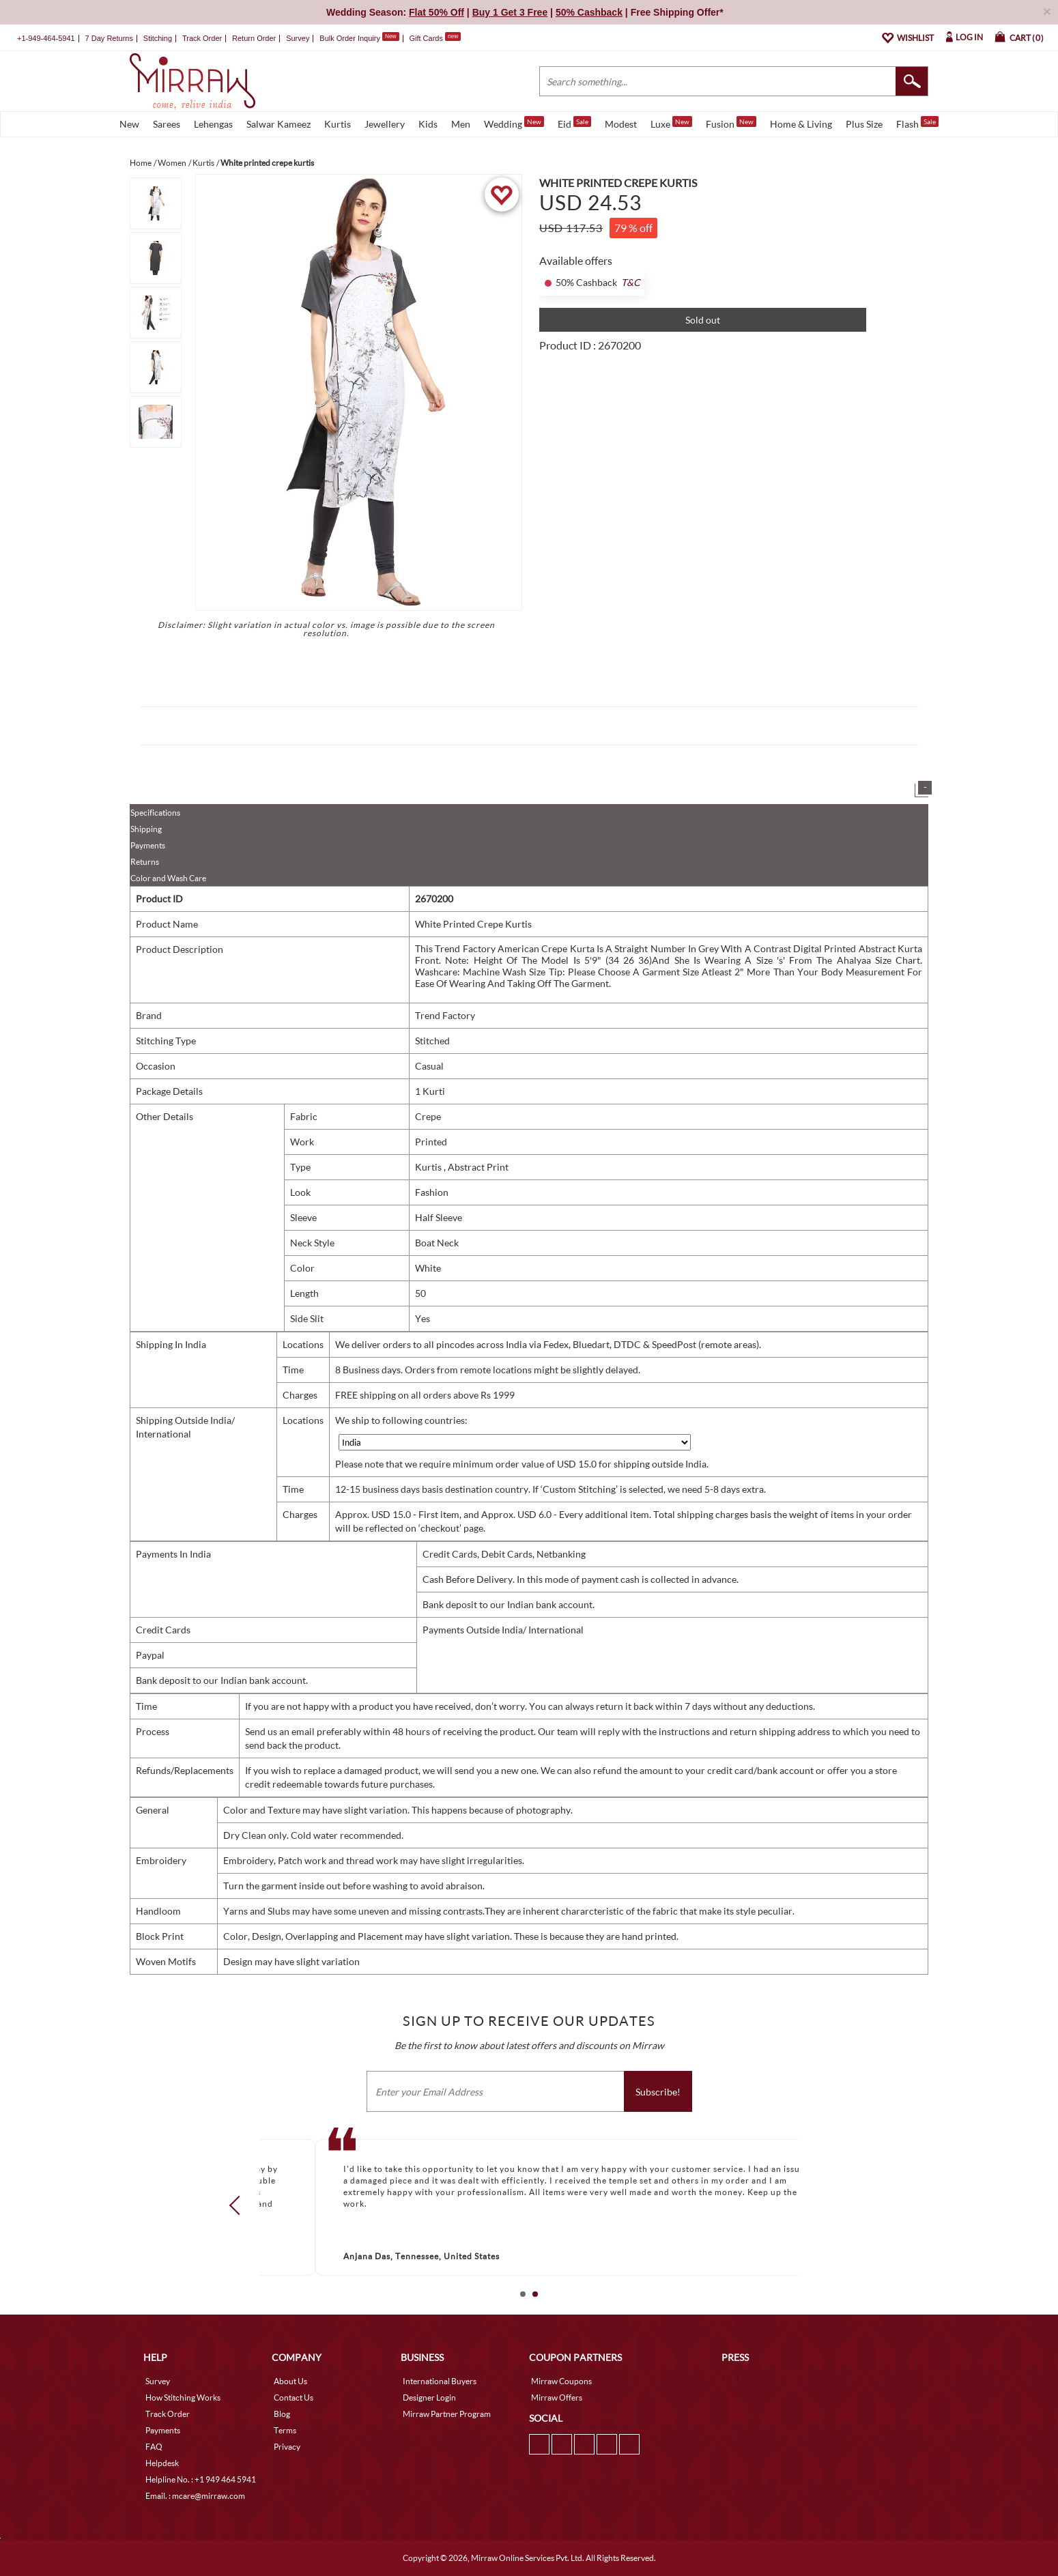 This screenshot has width=1058, height=2576. What do you see at coordinates (445, 1015) in the screenshot?
I see `Trend Factory` at bounding box center [445, 1015].